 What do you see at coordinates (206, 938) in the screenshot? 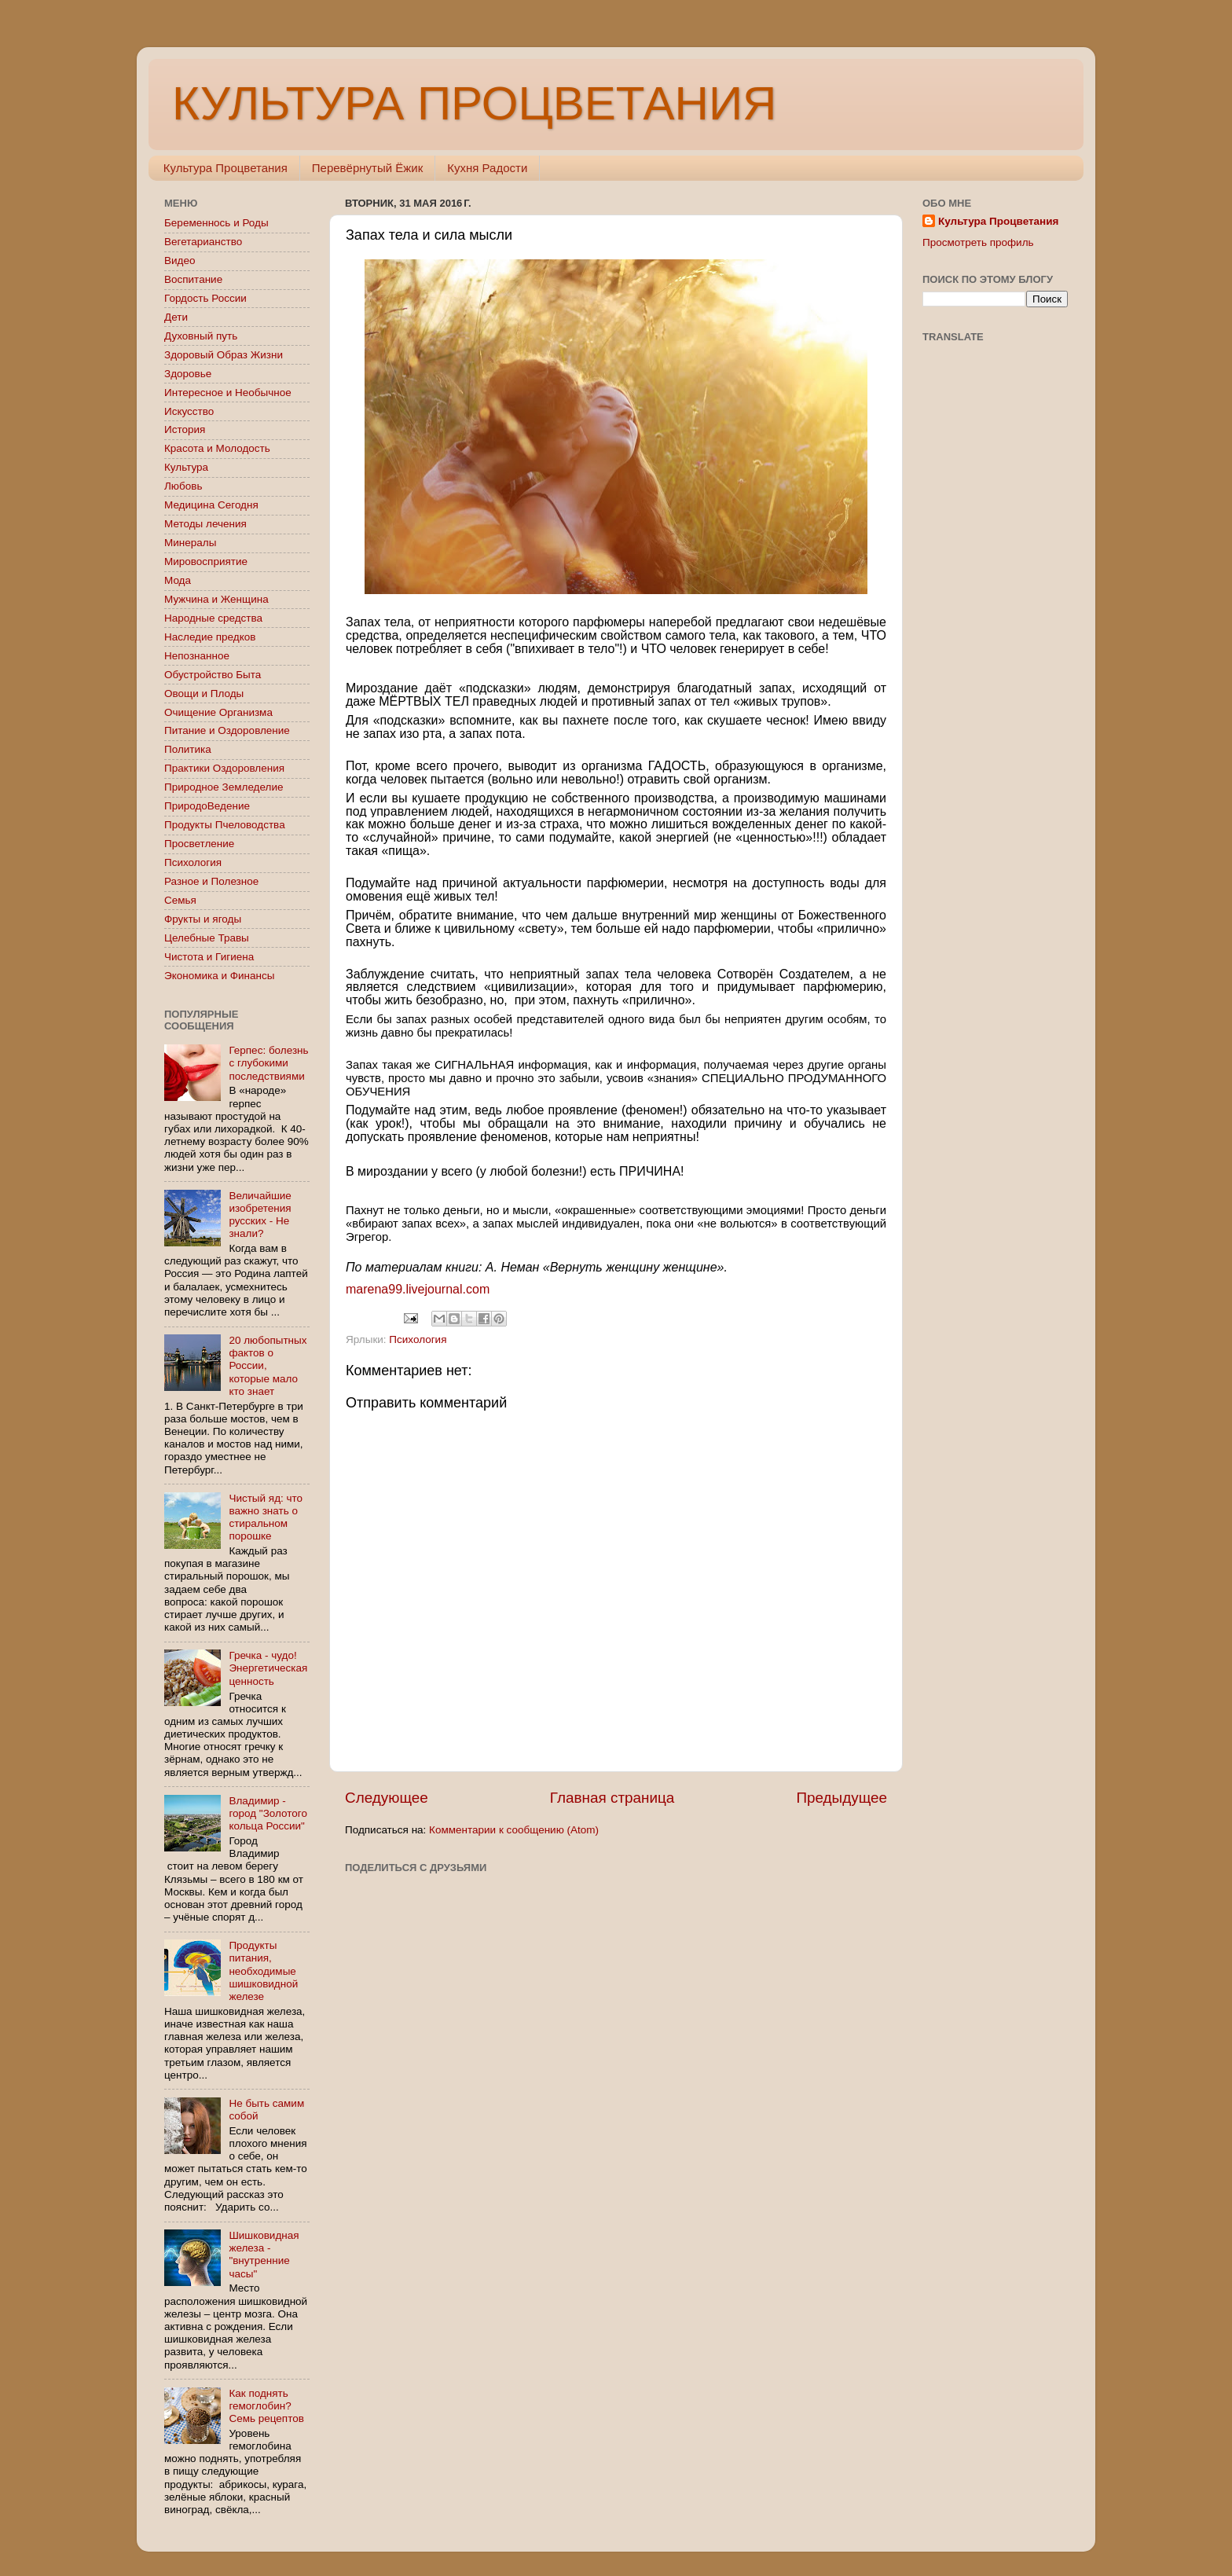
I see `Целебные Травы` at bounding box center [206, 938].